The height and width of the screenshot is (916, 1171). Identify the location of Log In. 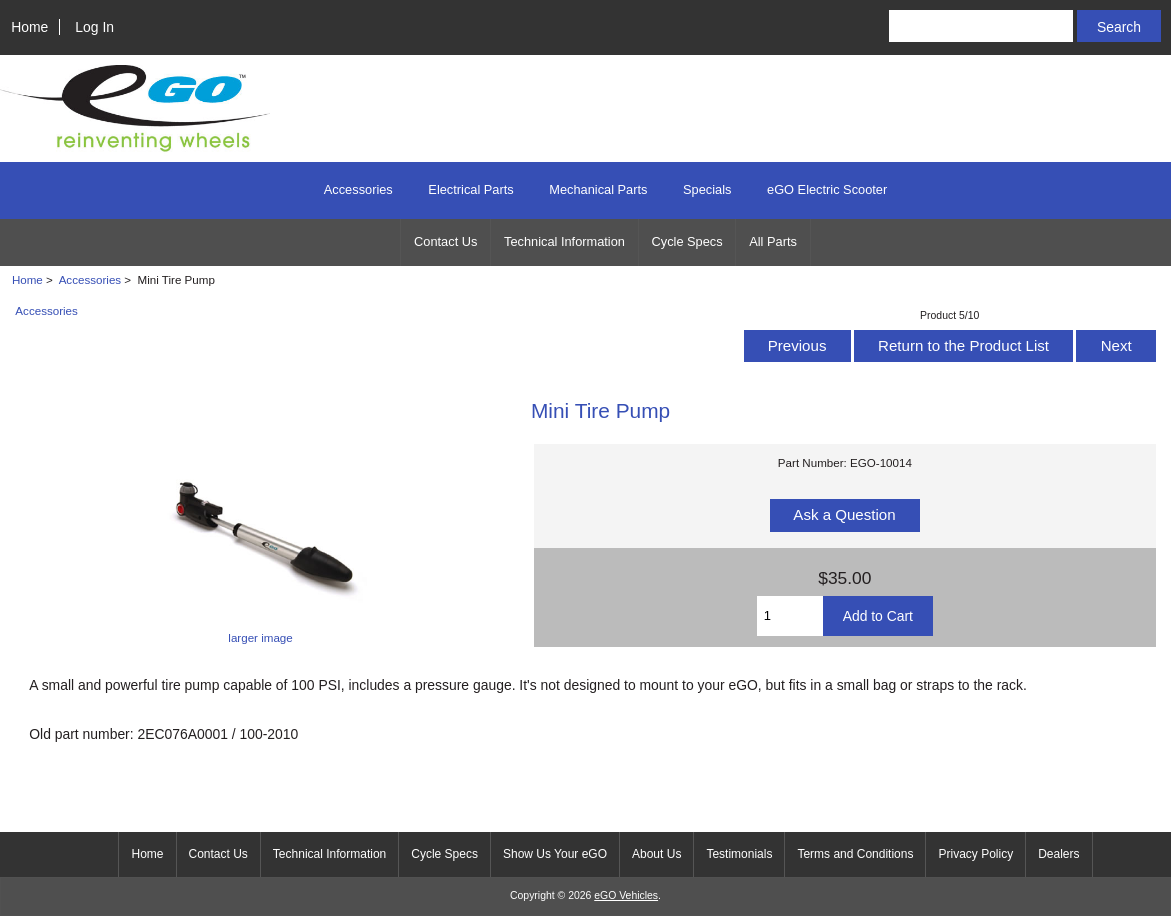
(94, 27).